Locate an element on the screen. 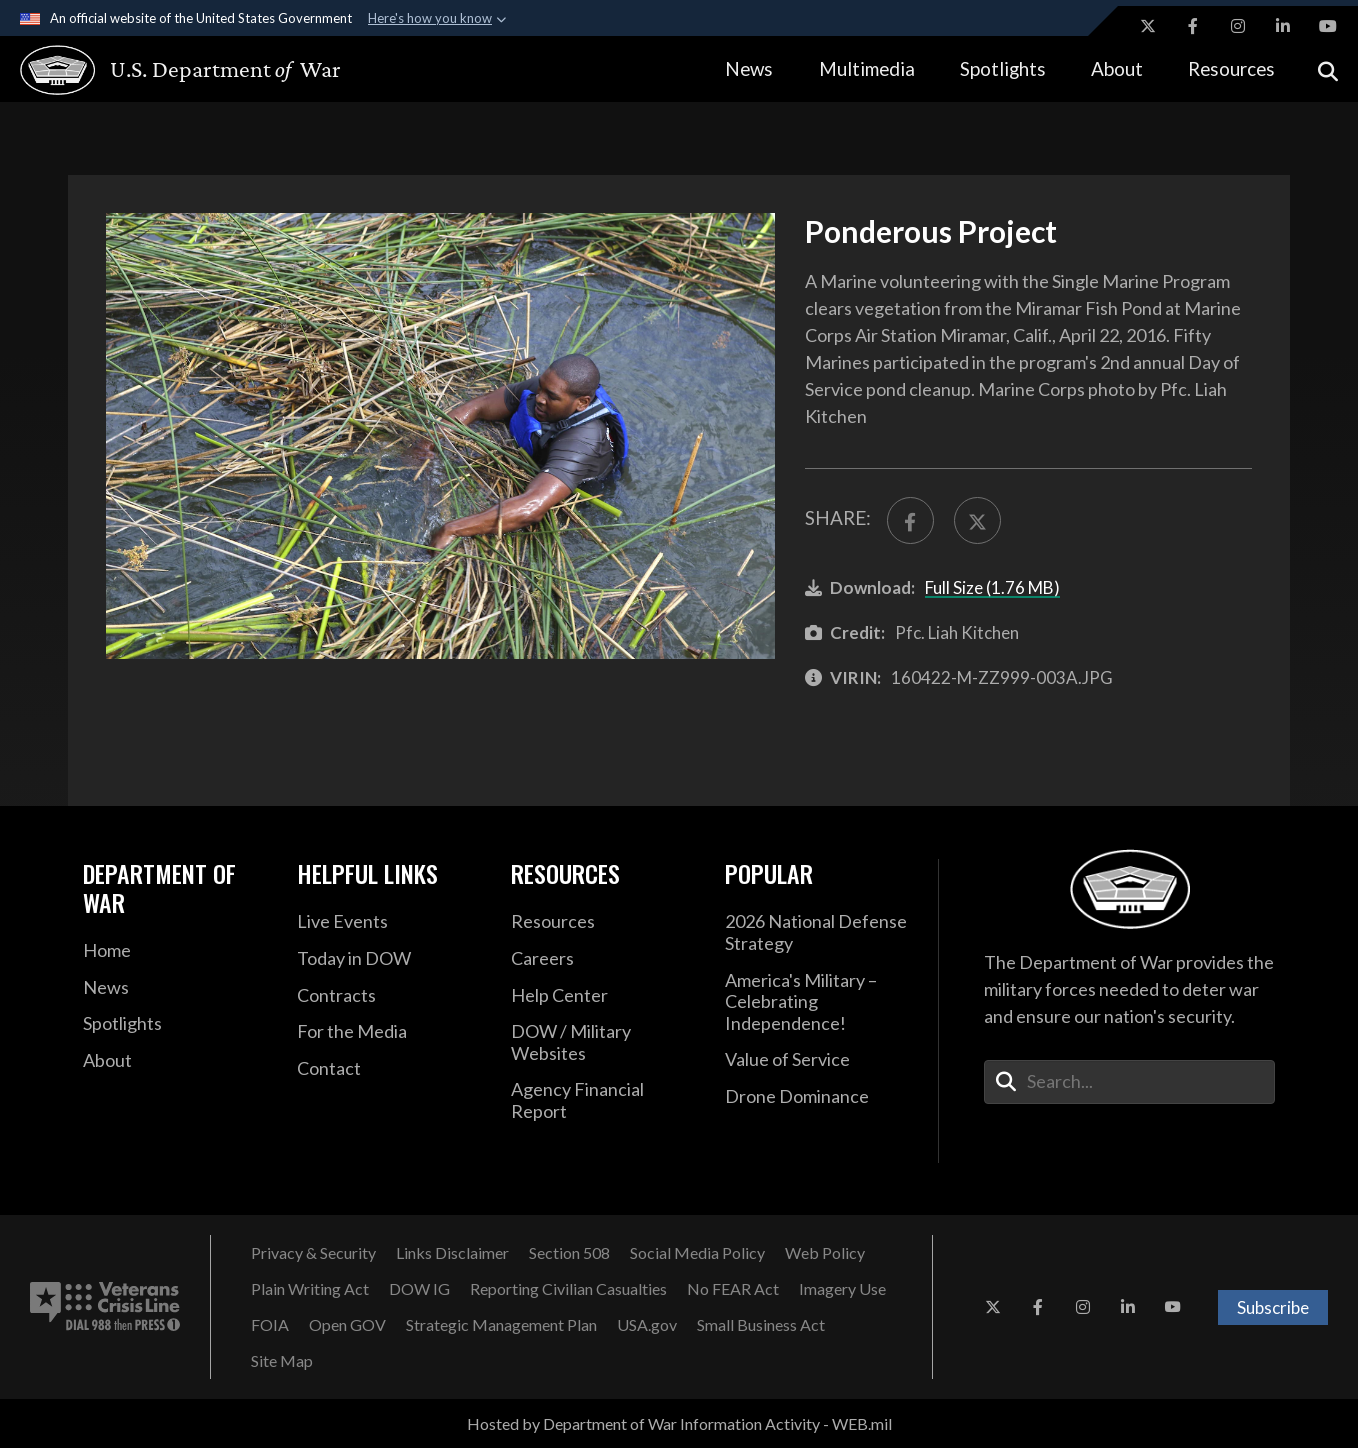 This screenshot has width=1358, height=1448. [Open GOV opens in a new window] is located at coordinates (347, 1325).